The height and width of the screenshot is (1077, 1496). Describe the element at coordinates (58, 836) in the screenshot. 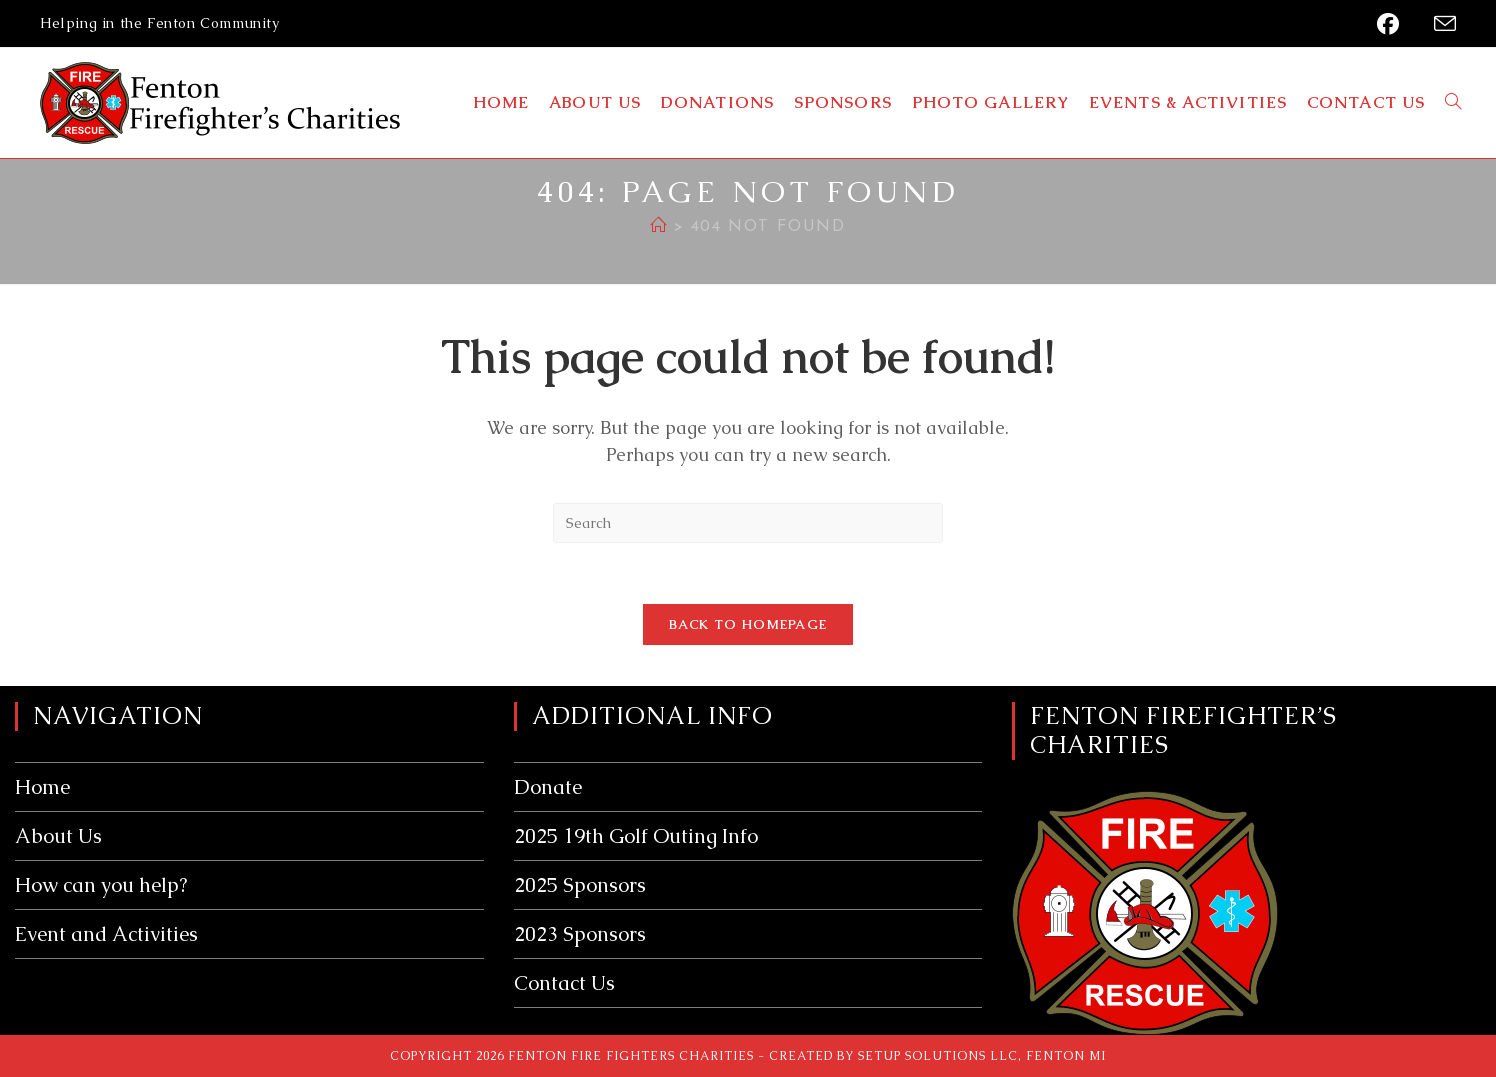

I see `About Us` at that location.